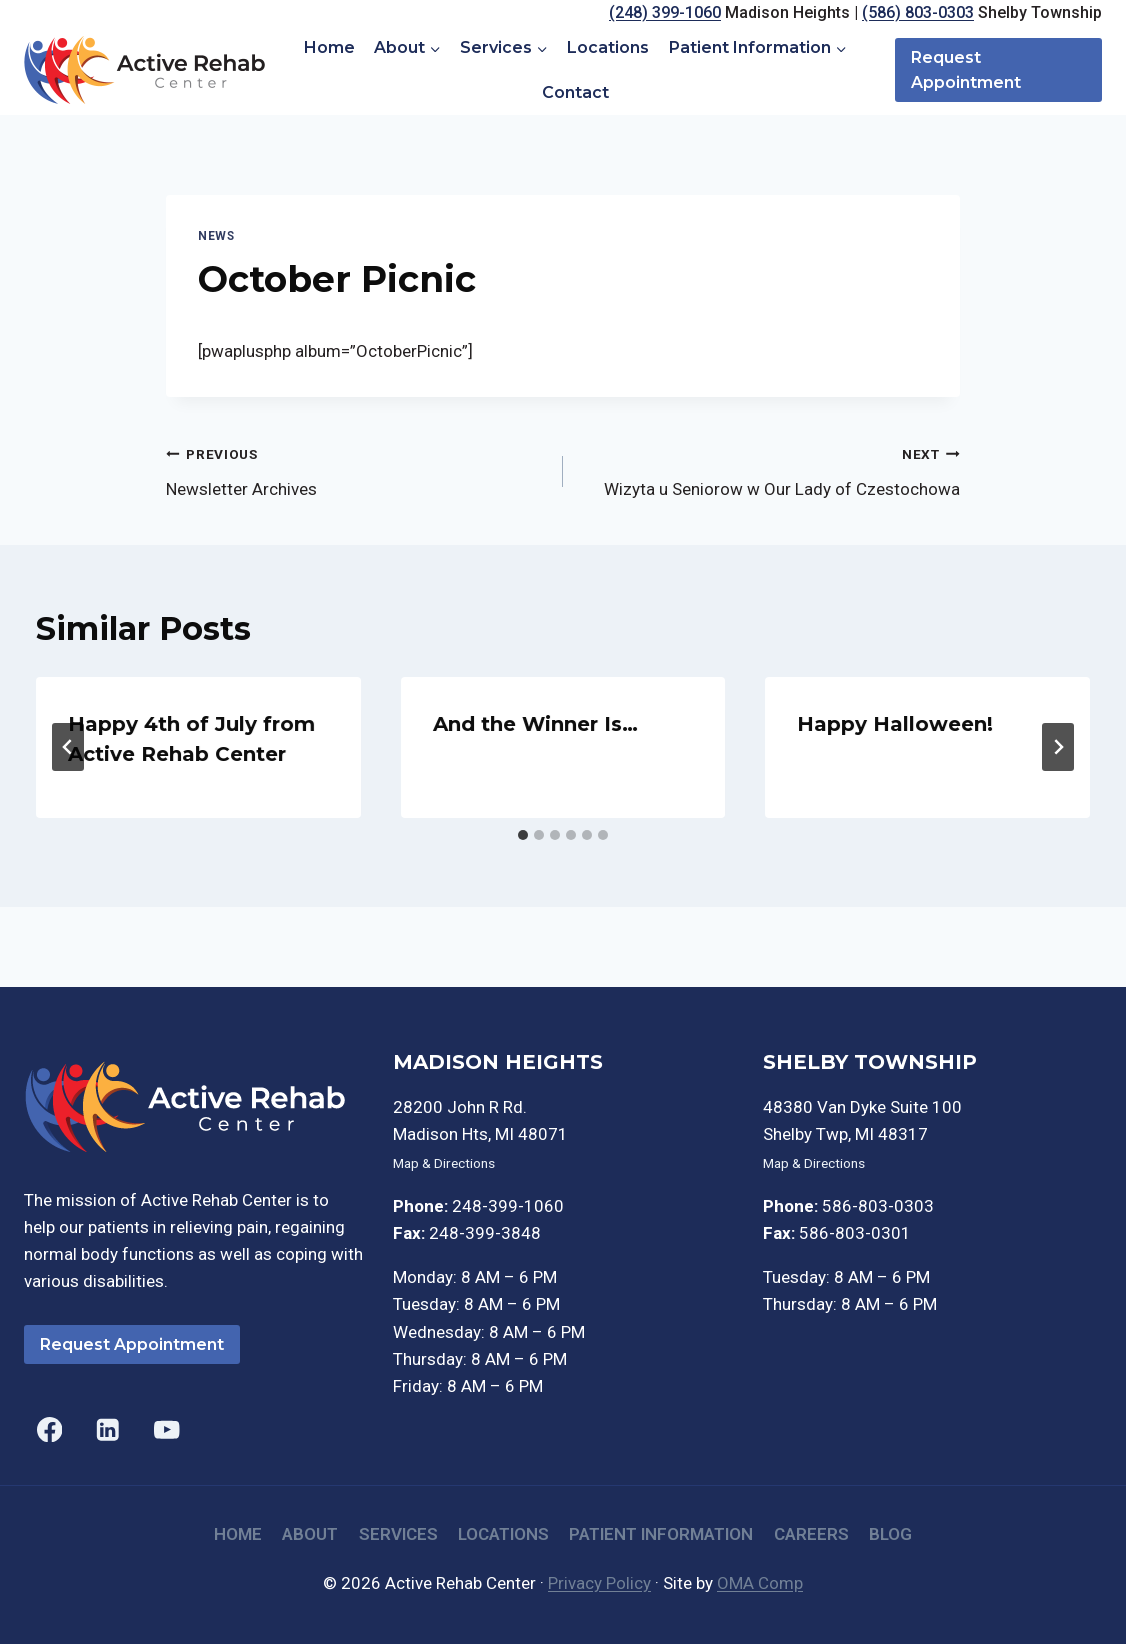  Describe the element at coordinates (770, 469) in the screenshot. I see `Wizyta u Seniorow w Our Lady of Czestochowa` at that location.